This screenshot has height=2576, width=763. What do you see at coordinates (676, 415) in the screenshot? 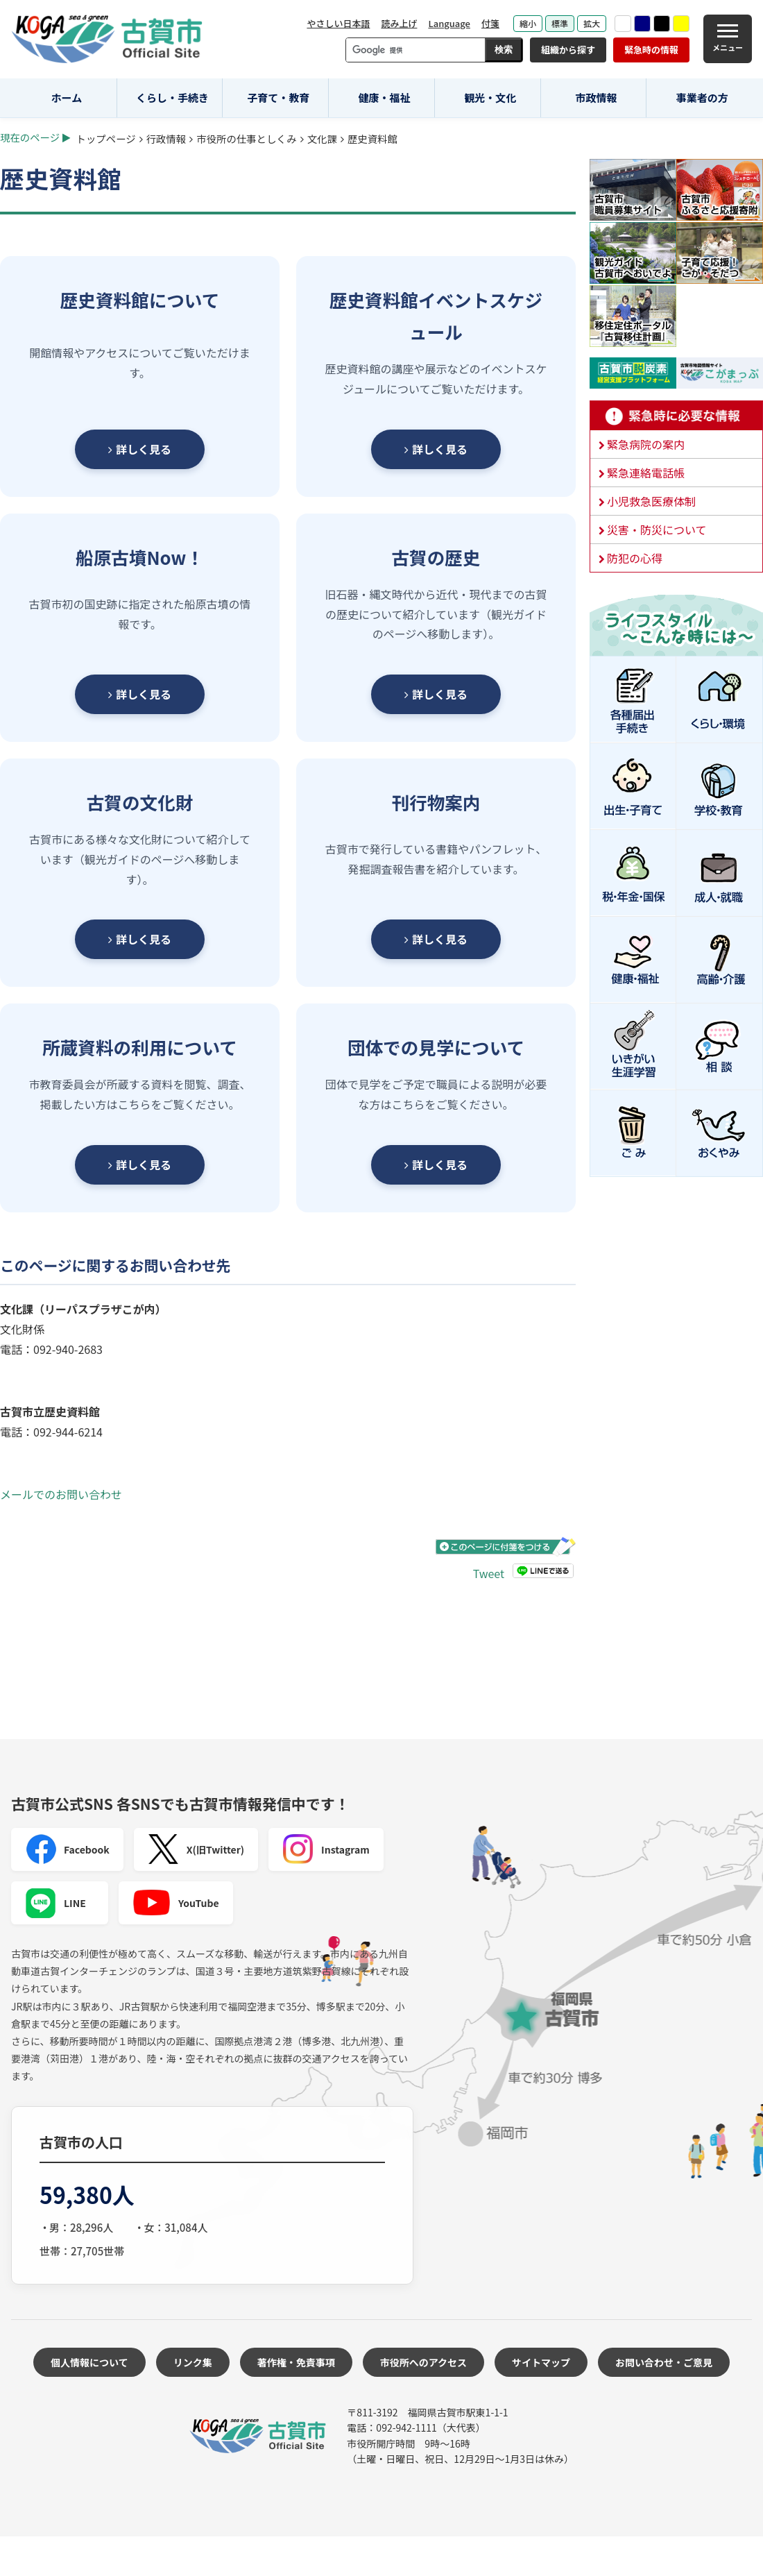
I see `緊急時に必要な情報` at bounding box center [676, 415].